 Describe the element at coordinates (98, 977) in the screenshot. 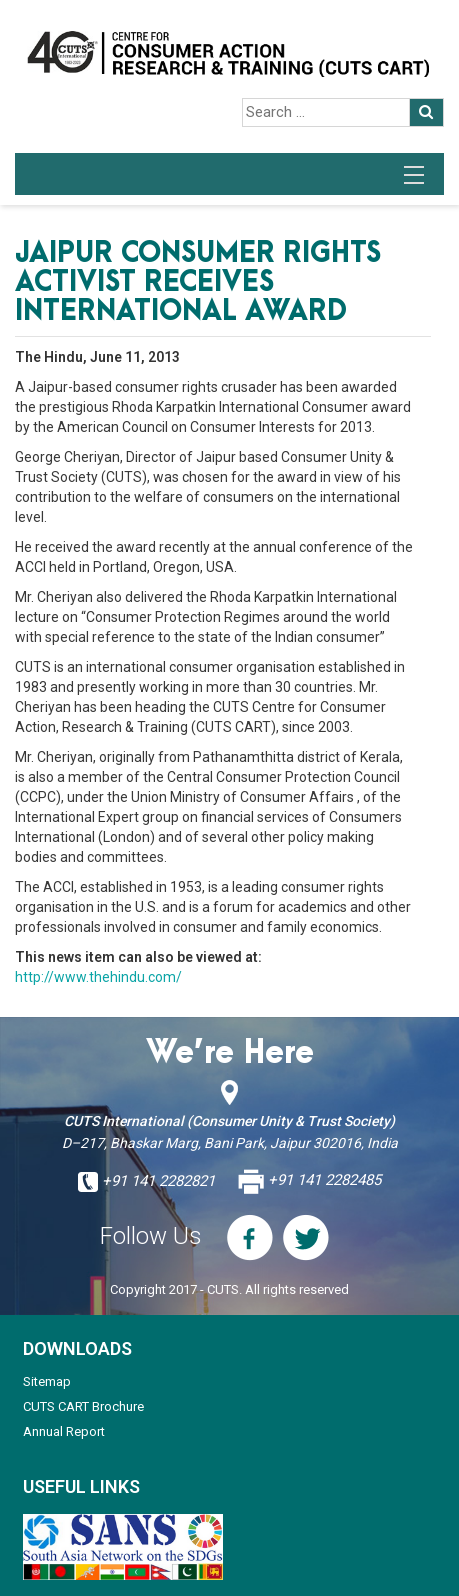

I see `http://www.thehindu.com/` at that location.